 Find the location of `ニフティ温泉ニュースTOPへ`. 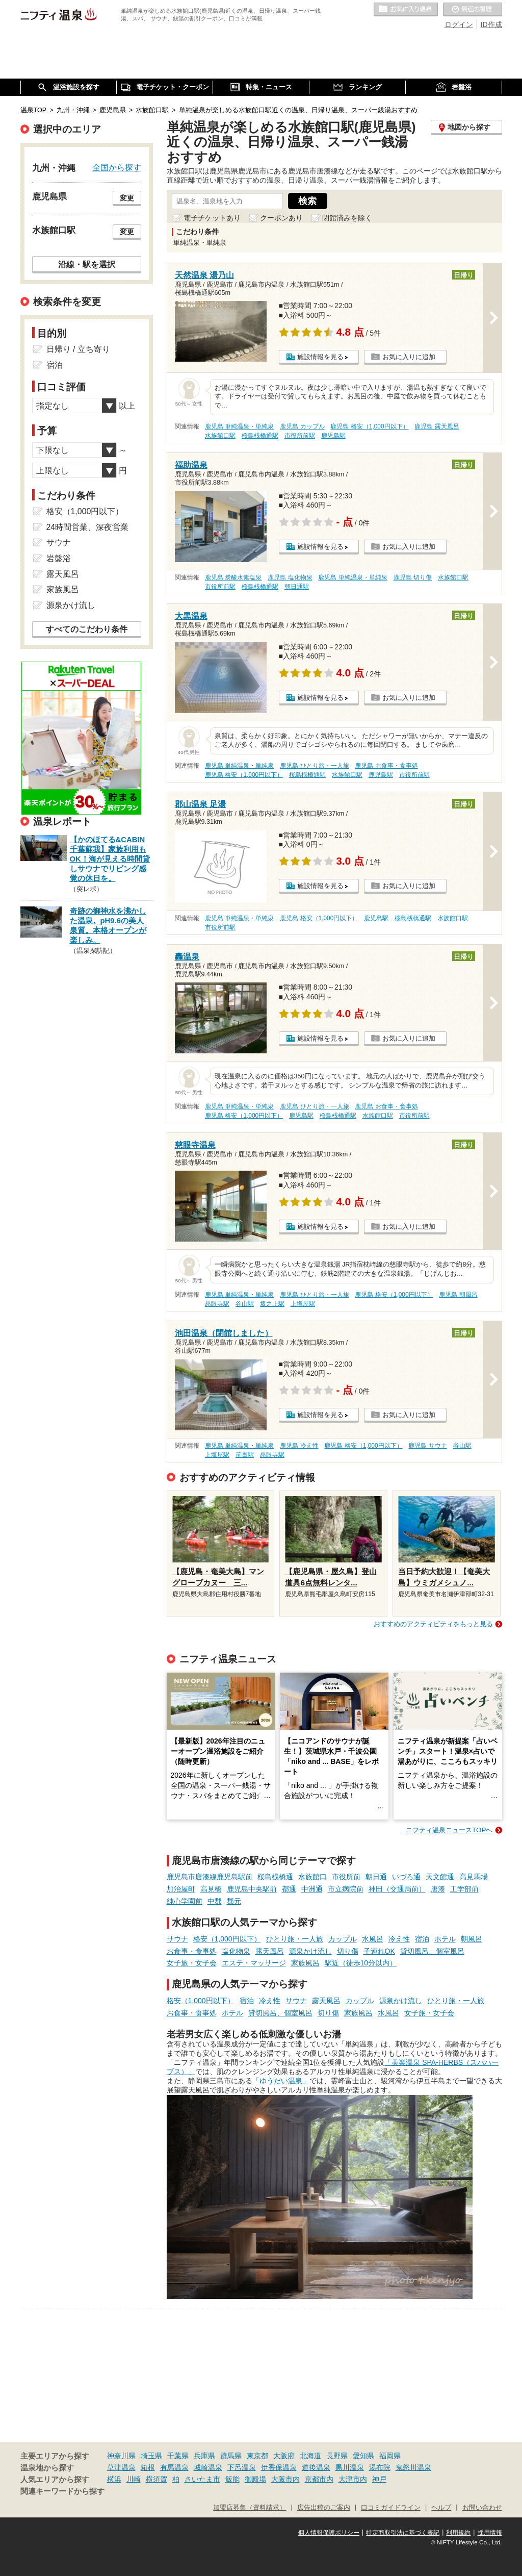

ニフティ温泉ニュースTOPへ is located at coordinates (449, 1830).